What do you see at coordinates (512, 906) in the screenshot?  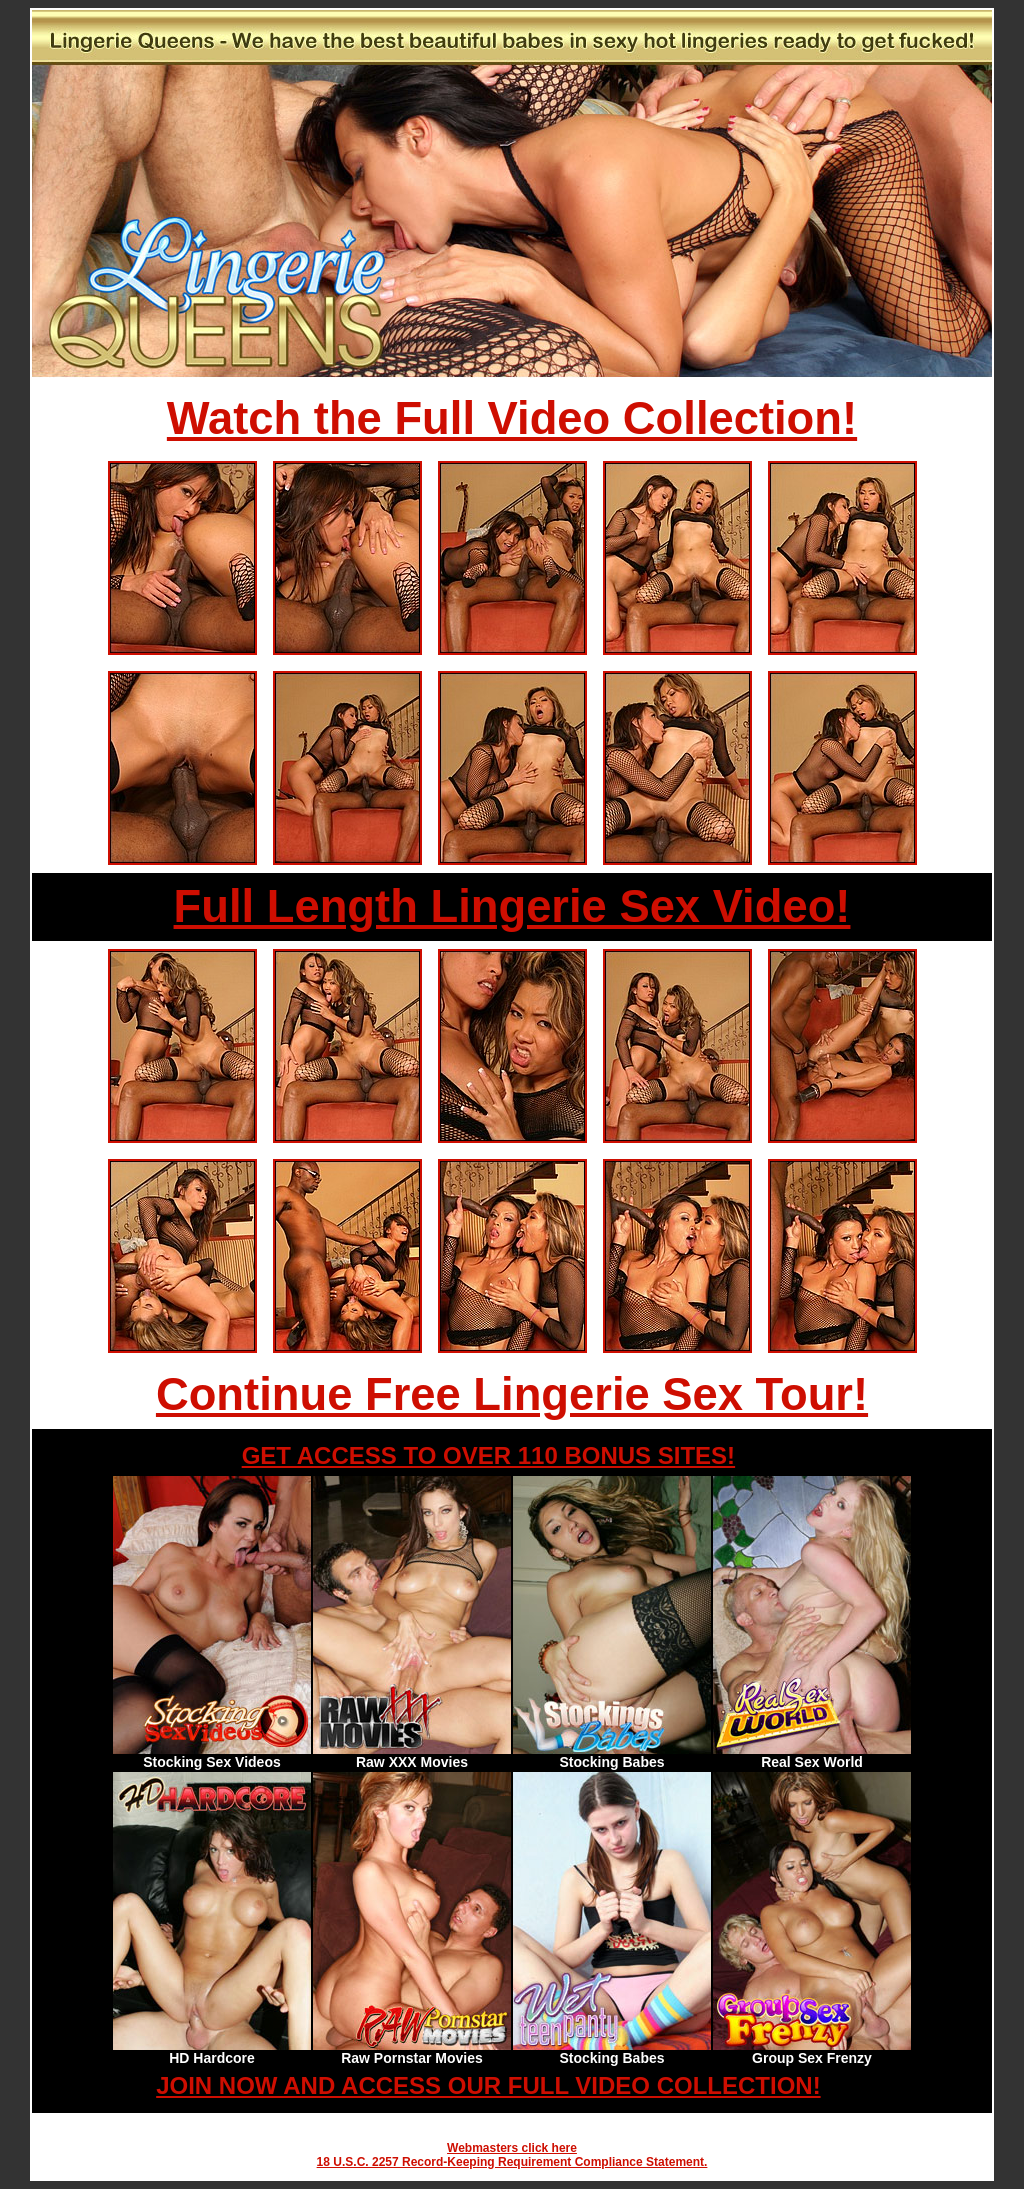 I see `Full Length Lingerie Sex Video!` at bounding box center [512, 906].